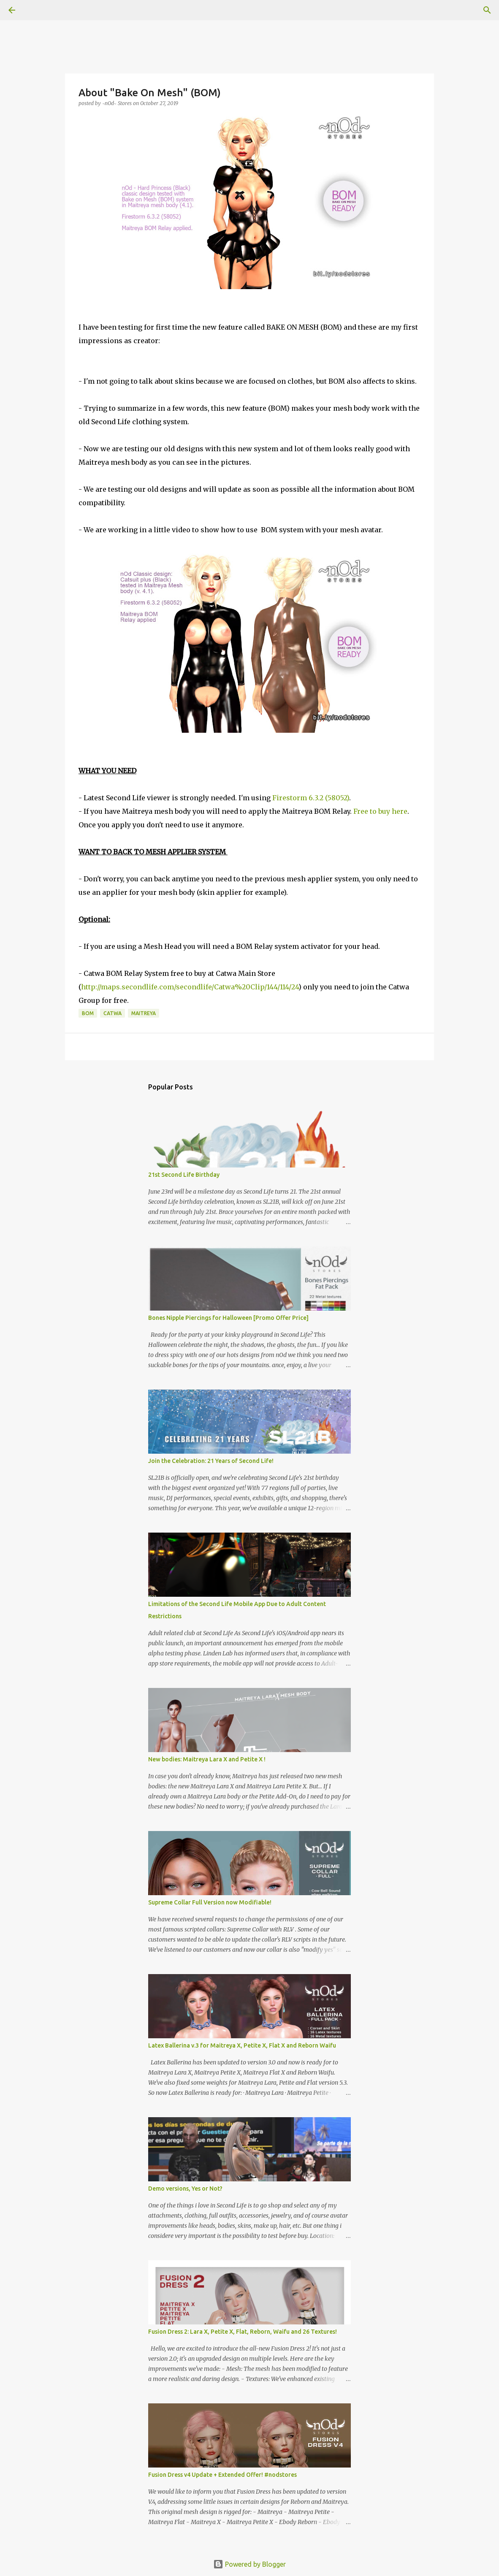 This screenshot has height=2576, width=499. Describe the element at coordinates (228, 1317) in the screenshot. I see `Bones Nipple Piercings for Halloween [Promo Offer Price]` at that location.